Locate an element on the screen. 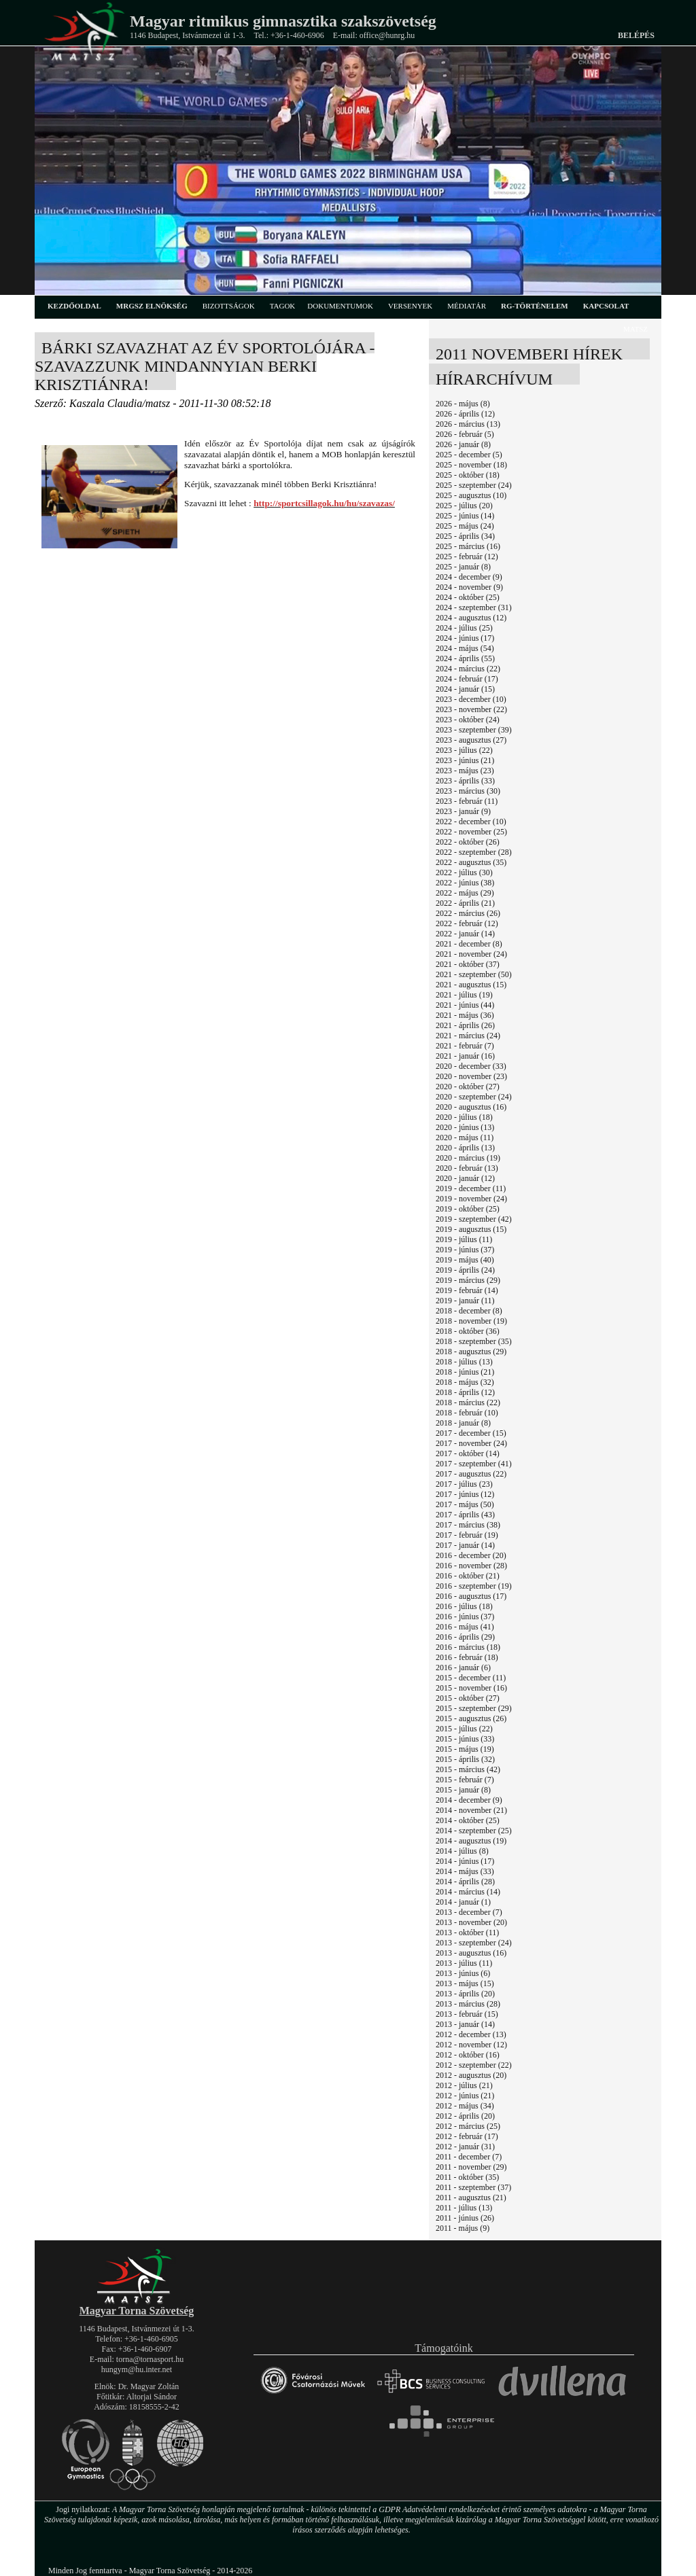  2025 - október (18) is located at coordinates (468, 475).